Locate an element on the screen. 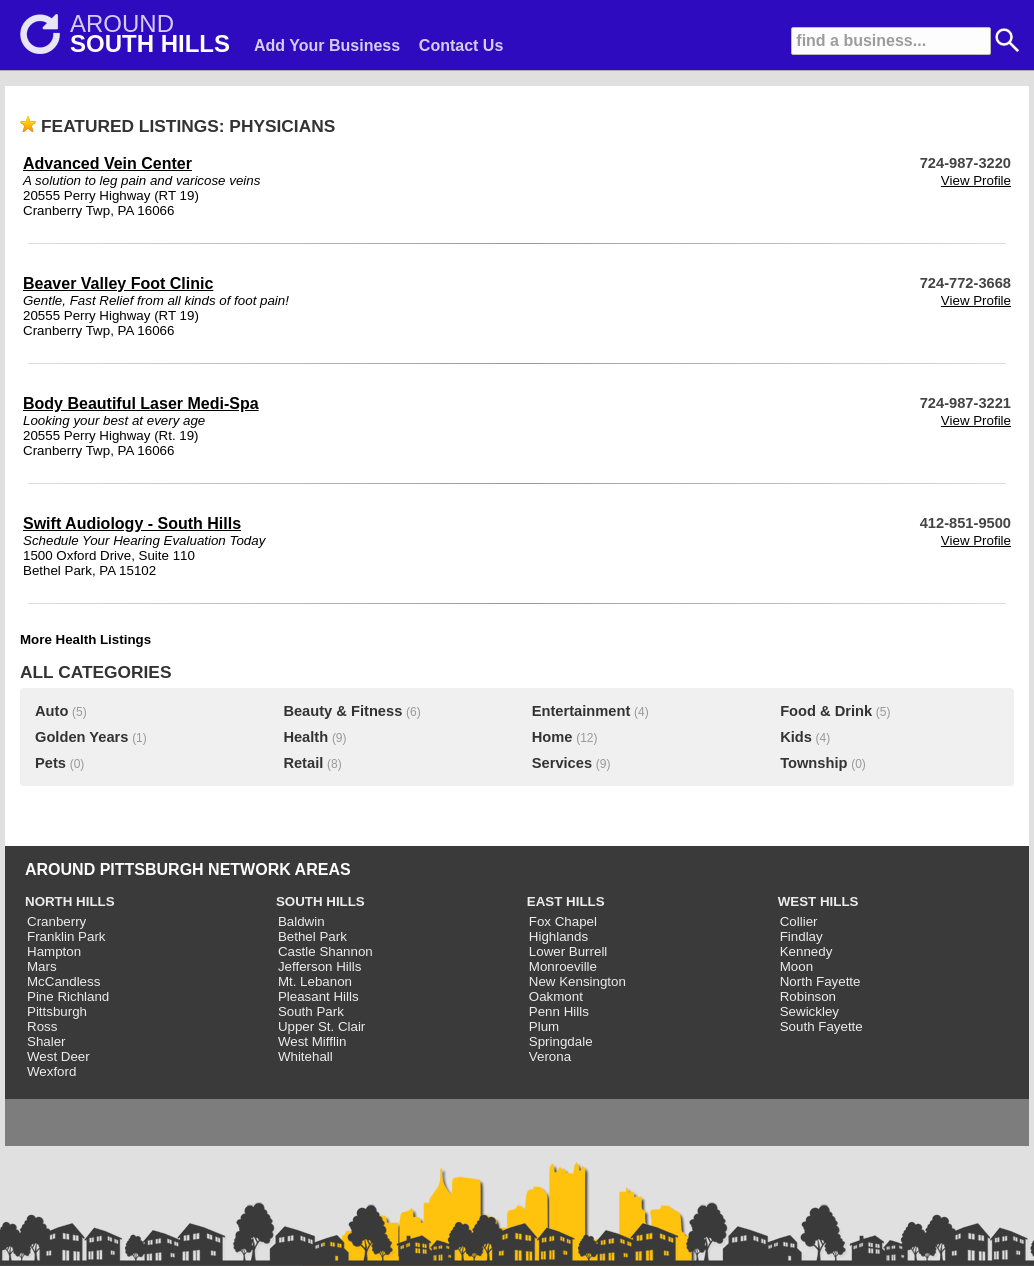  Bethel Park is located at coordinates (312, 936).